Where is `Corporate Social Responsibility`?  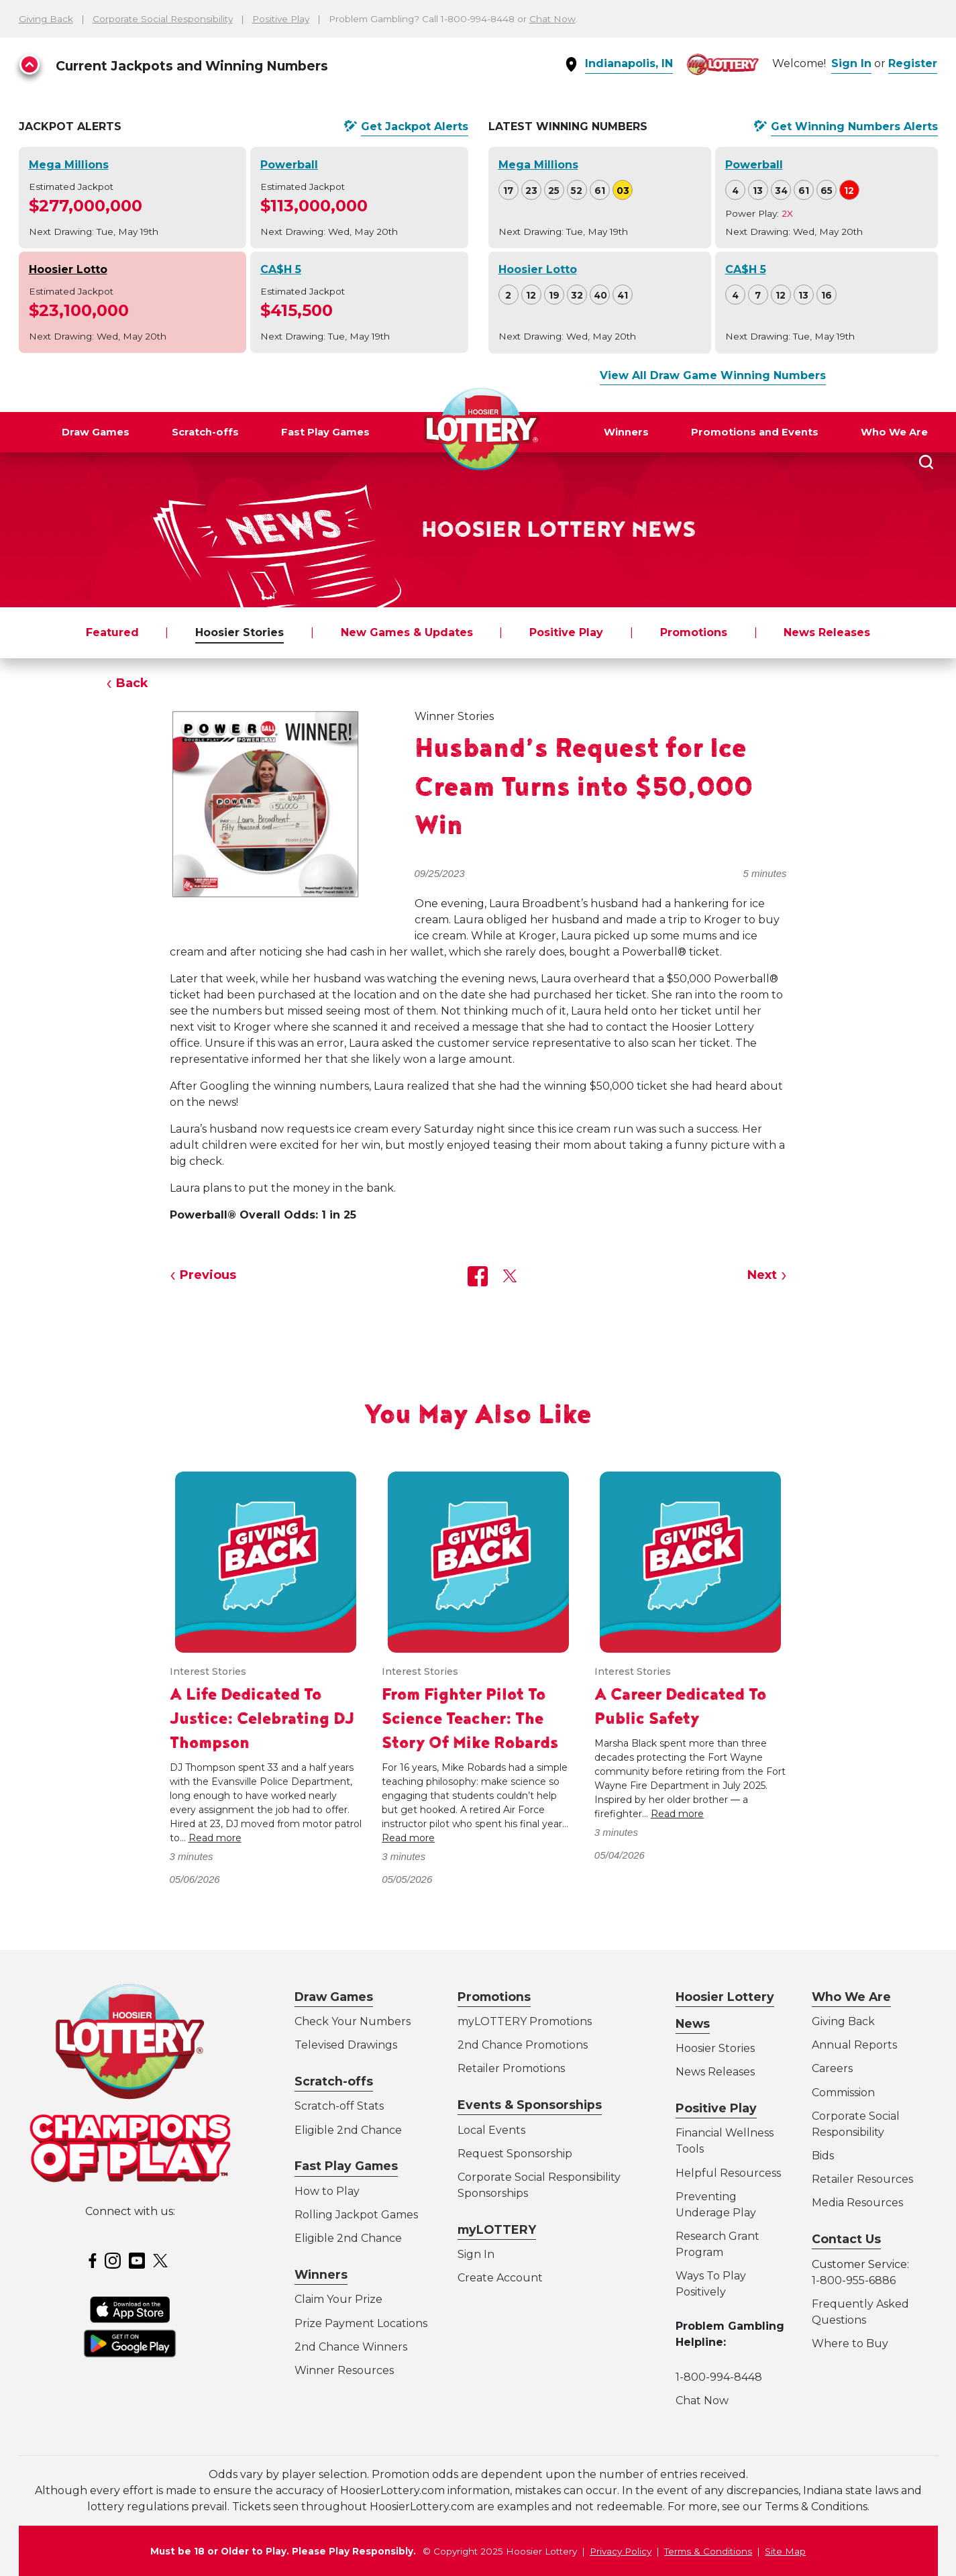
Corporate Social Responsibility is located at coordinates (163, 18).